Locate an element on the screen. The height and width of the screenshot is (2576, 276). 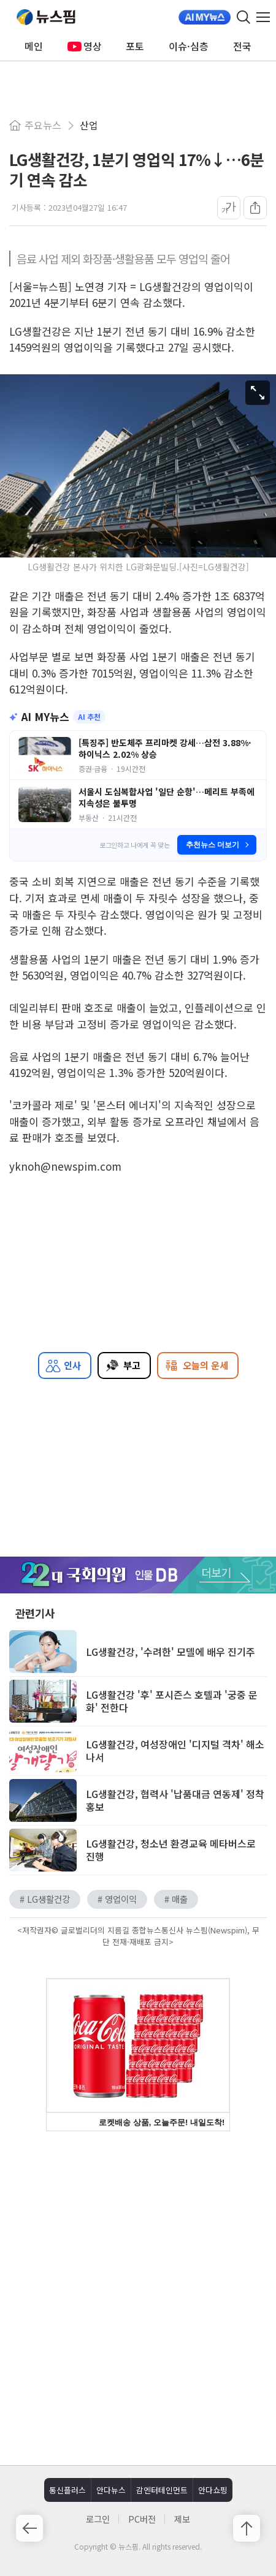
안다쇼핑 is located at coordinates (213, 2490).